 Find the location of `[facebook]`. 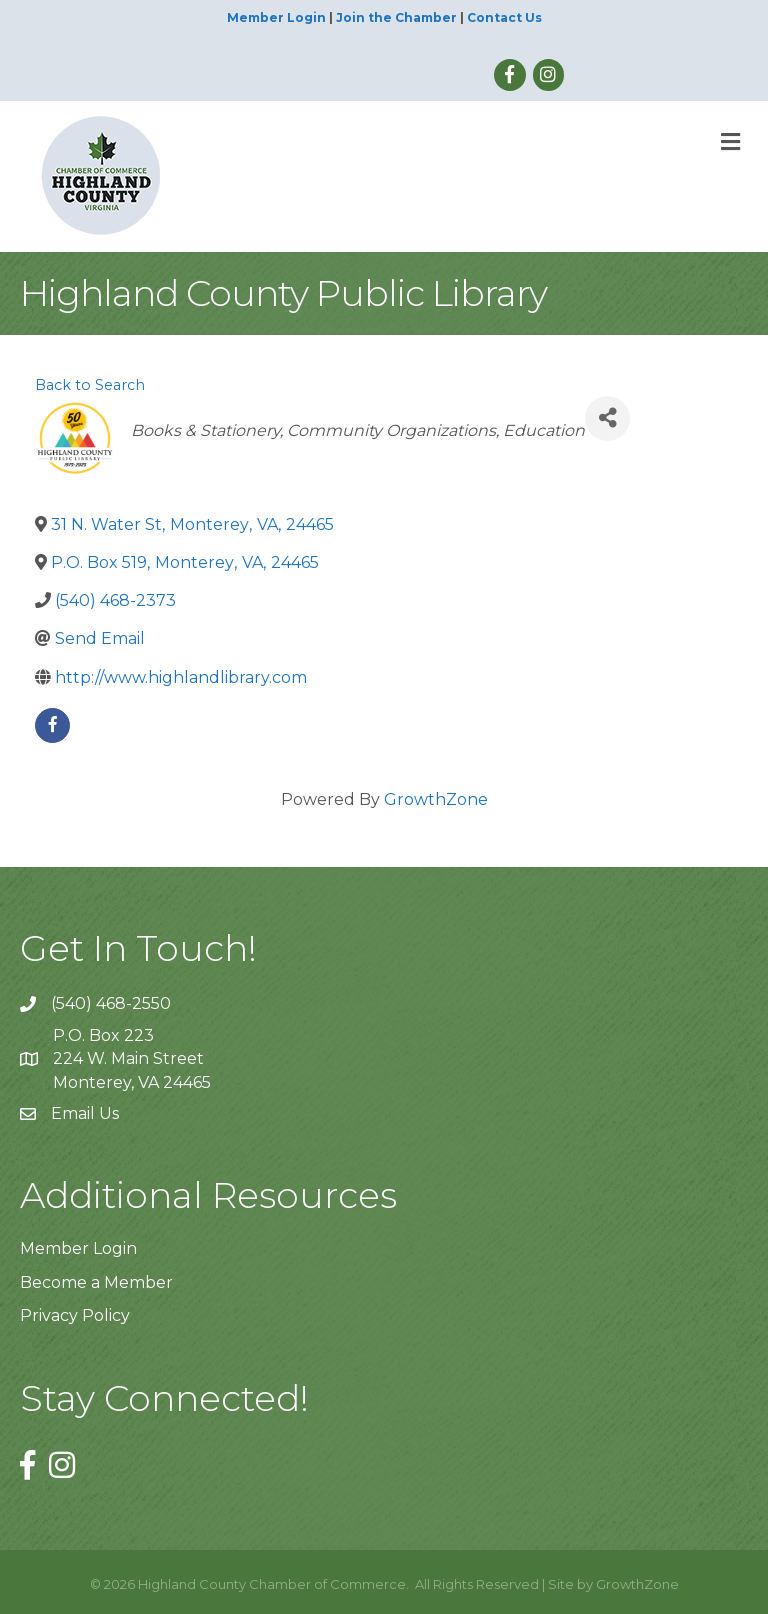

[facebook] is located at coordinates (52, 725).